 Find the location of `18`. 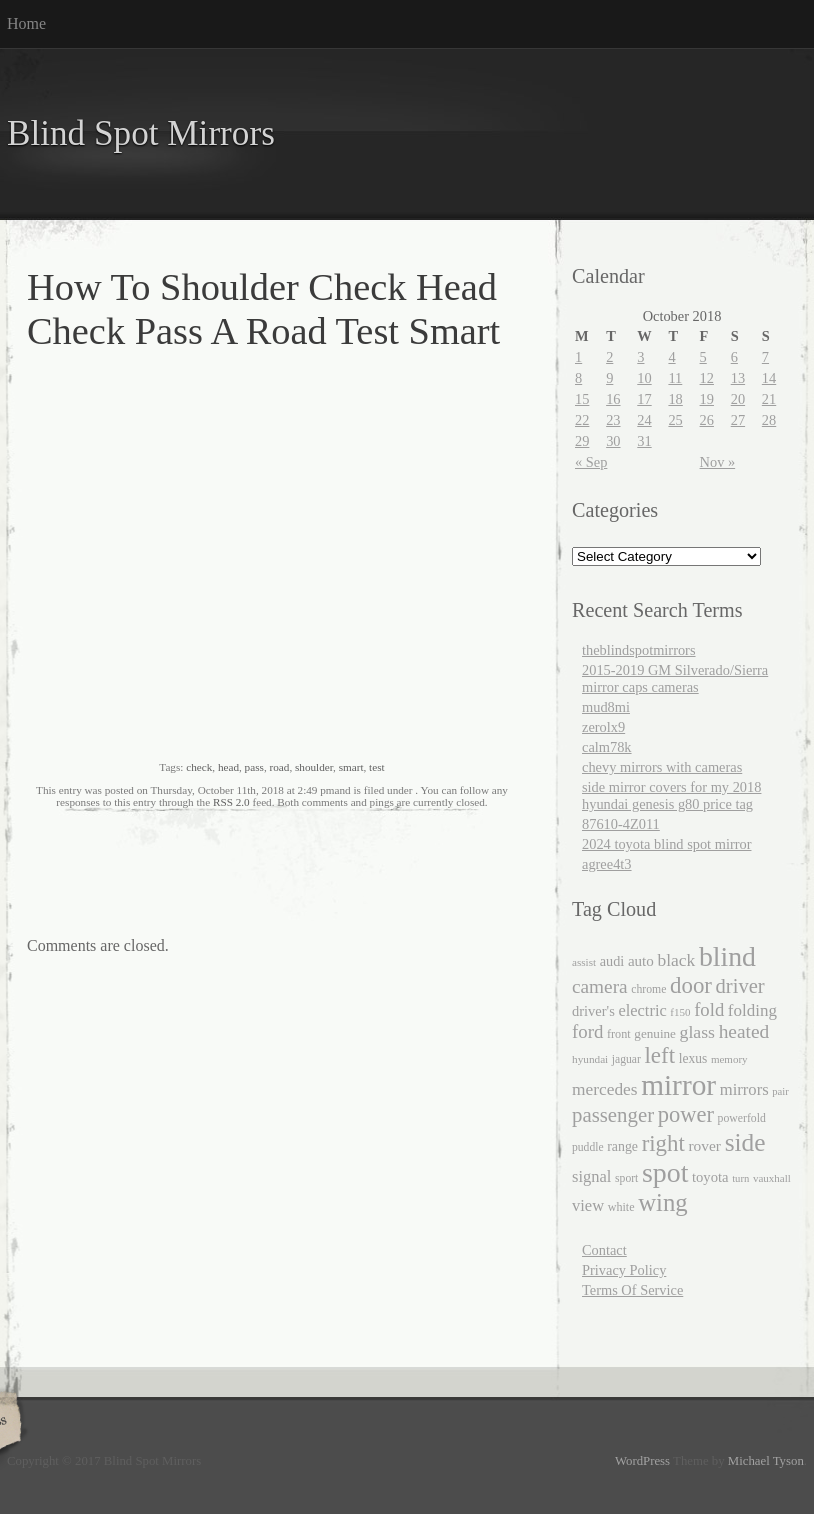

18 is located at coordinates (675, 399).